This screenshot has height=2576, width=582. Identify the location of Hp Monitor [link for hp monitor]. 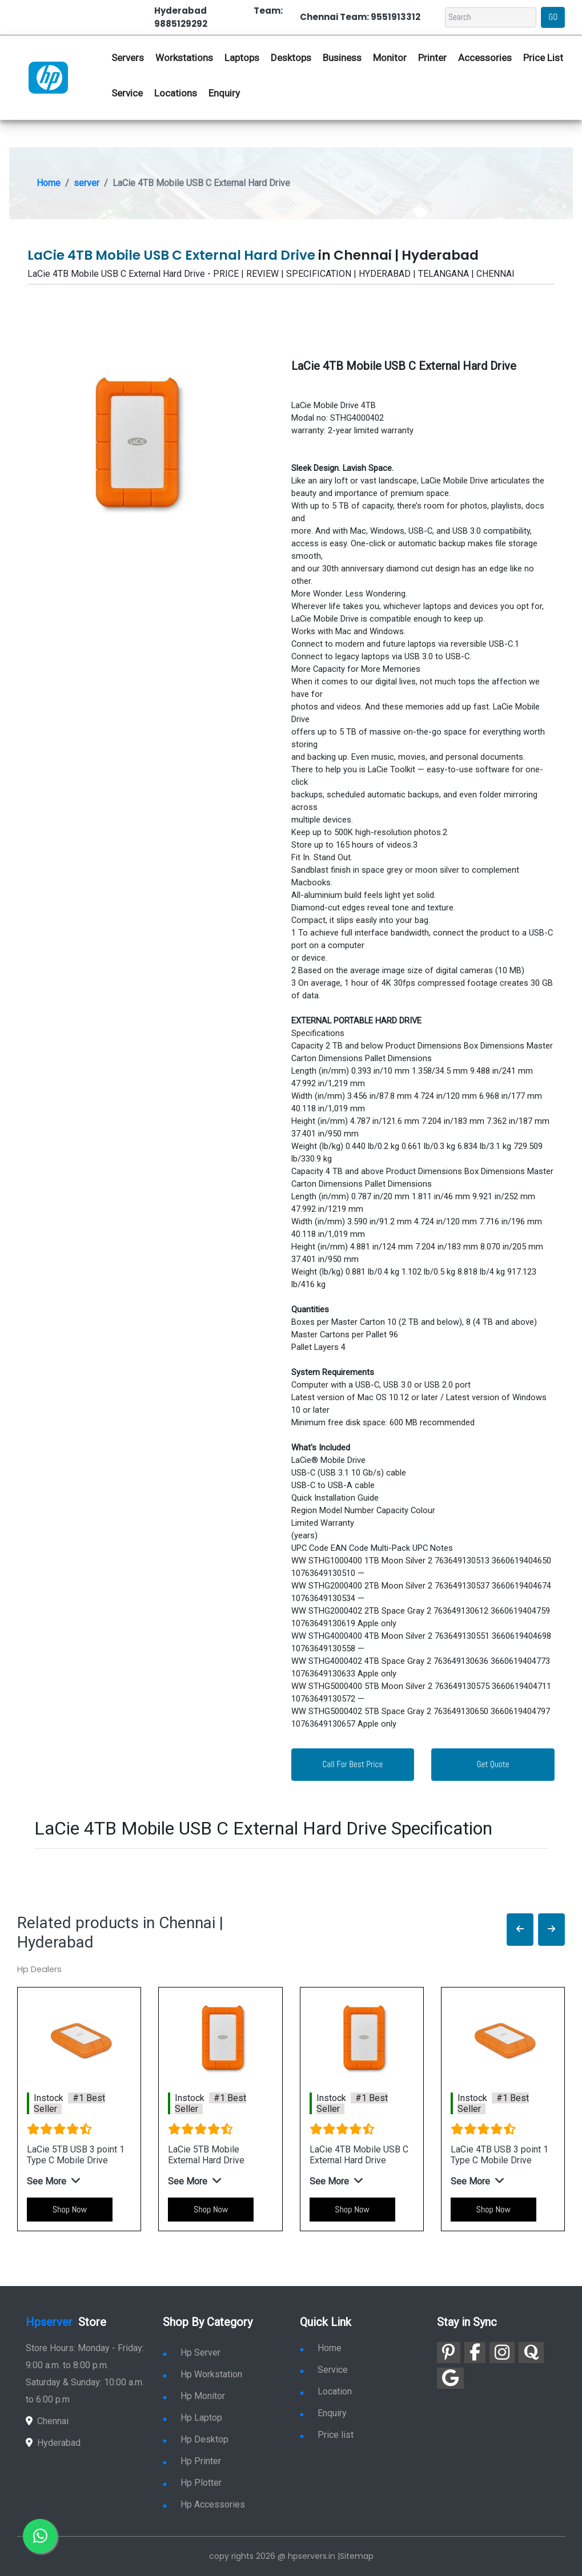
(194, 2395).